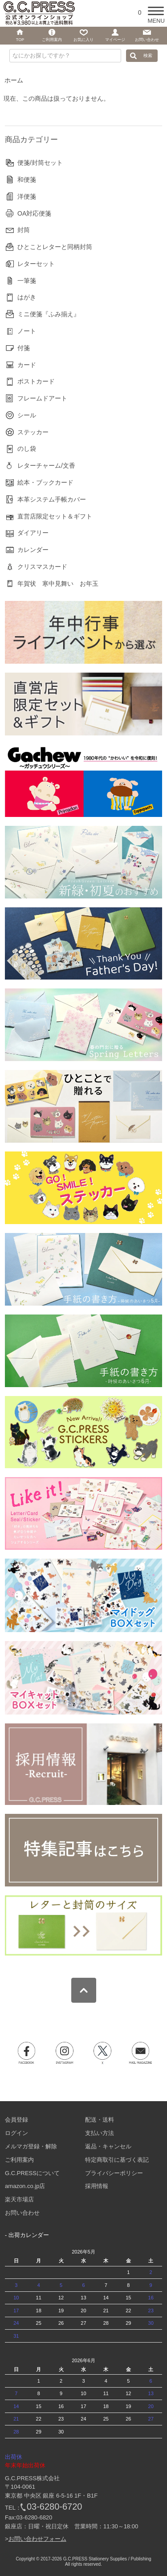  What do you see at coordinates (31, 2146) in the screenshot?
I see `メルマガ登録・解除` at bounding box center [31, 2146].